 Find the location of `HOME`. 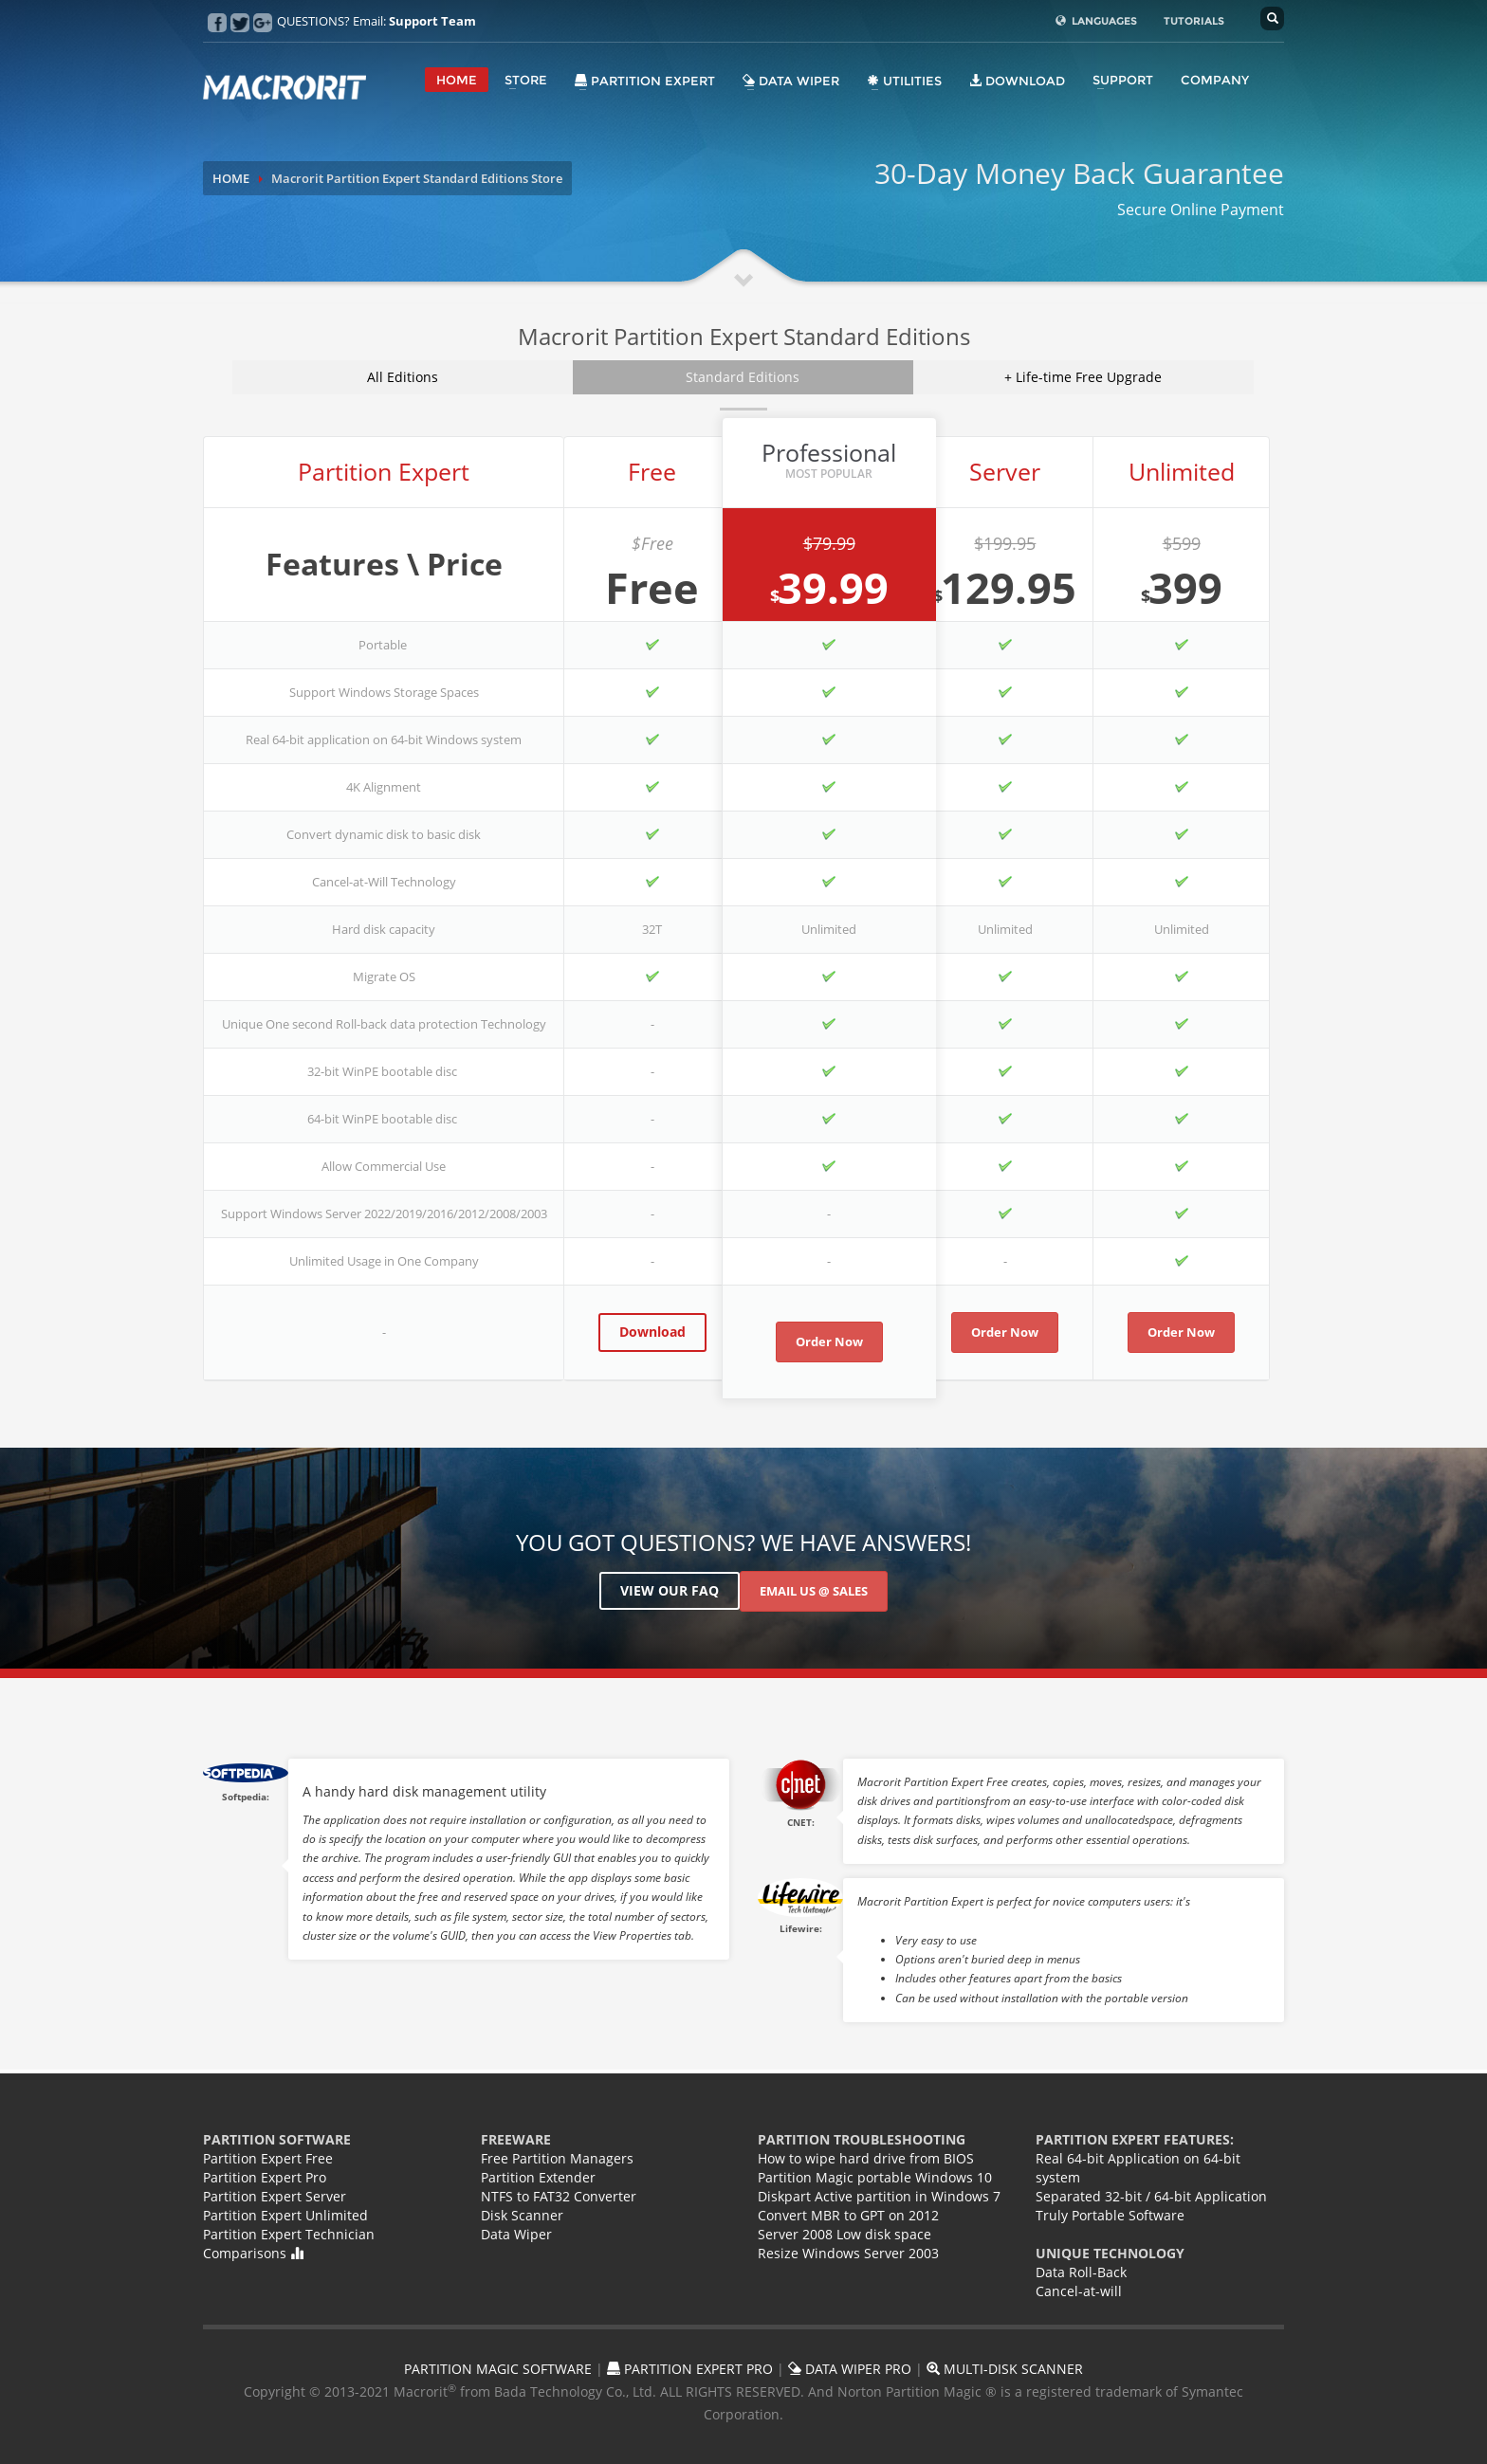

HOME is located at coordinates (456, 79).